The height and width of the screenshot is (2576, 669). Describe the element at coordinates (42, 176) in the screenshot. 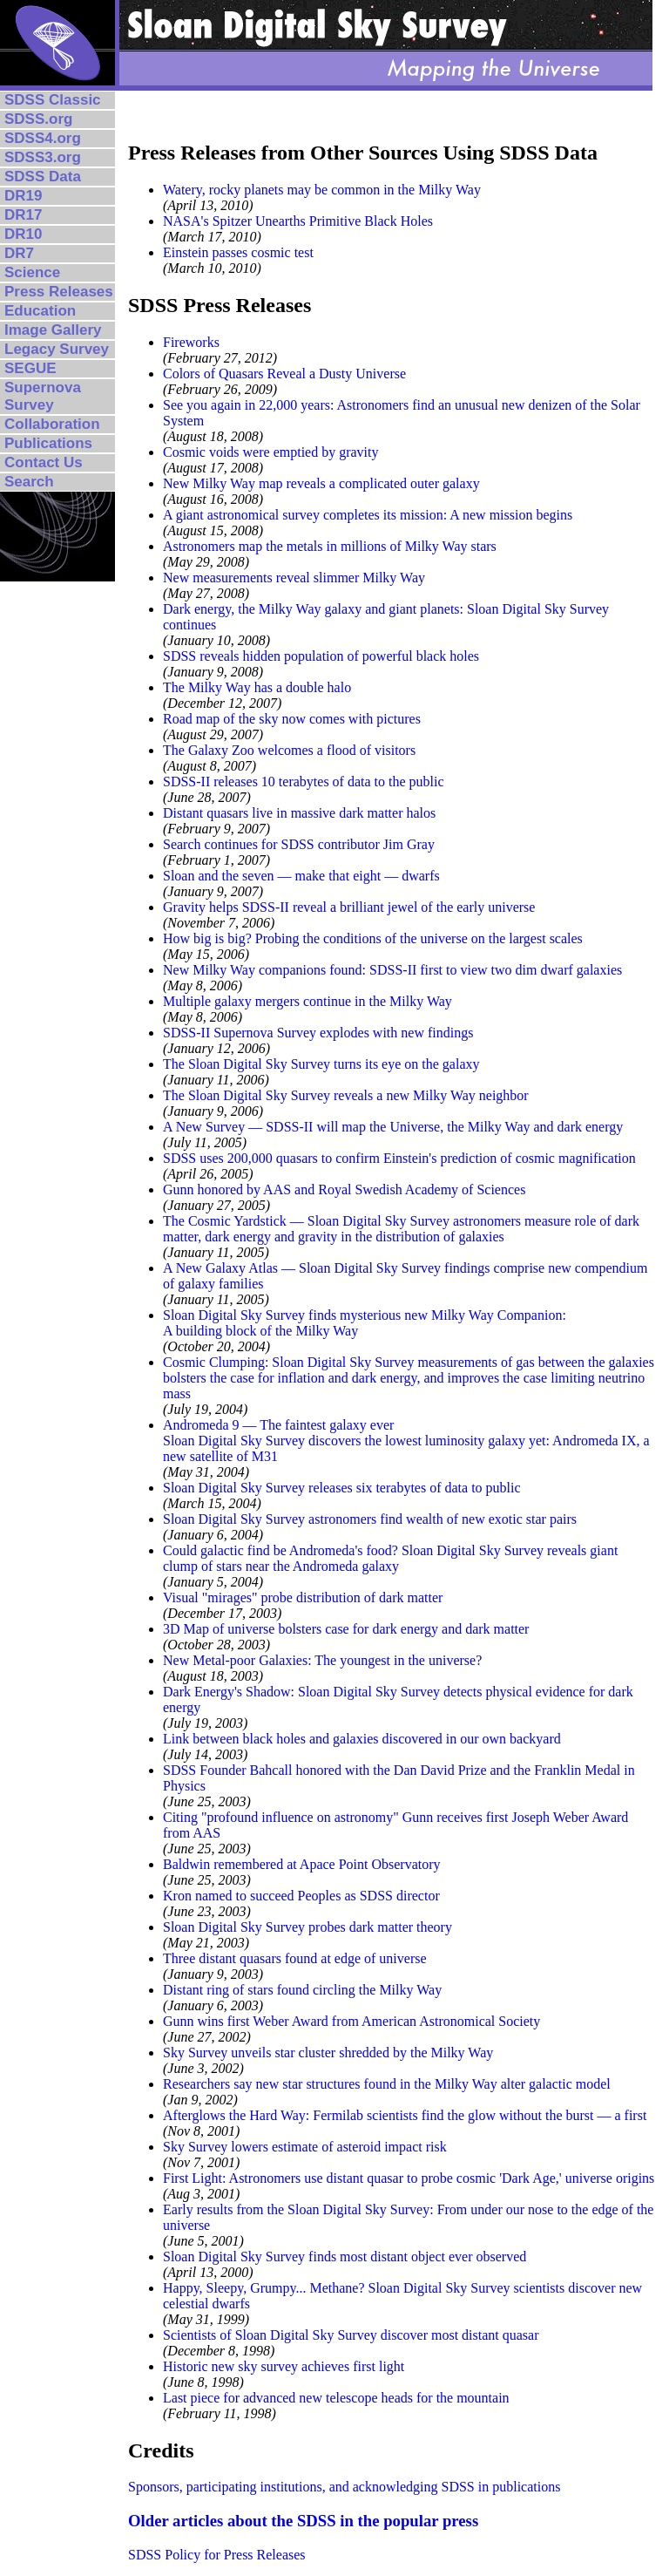

I see `SDSS Data` at that location.